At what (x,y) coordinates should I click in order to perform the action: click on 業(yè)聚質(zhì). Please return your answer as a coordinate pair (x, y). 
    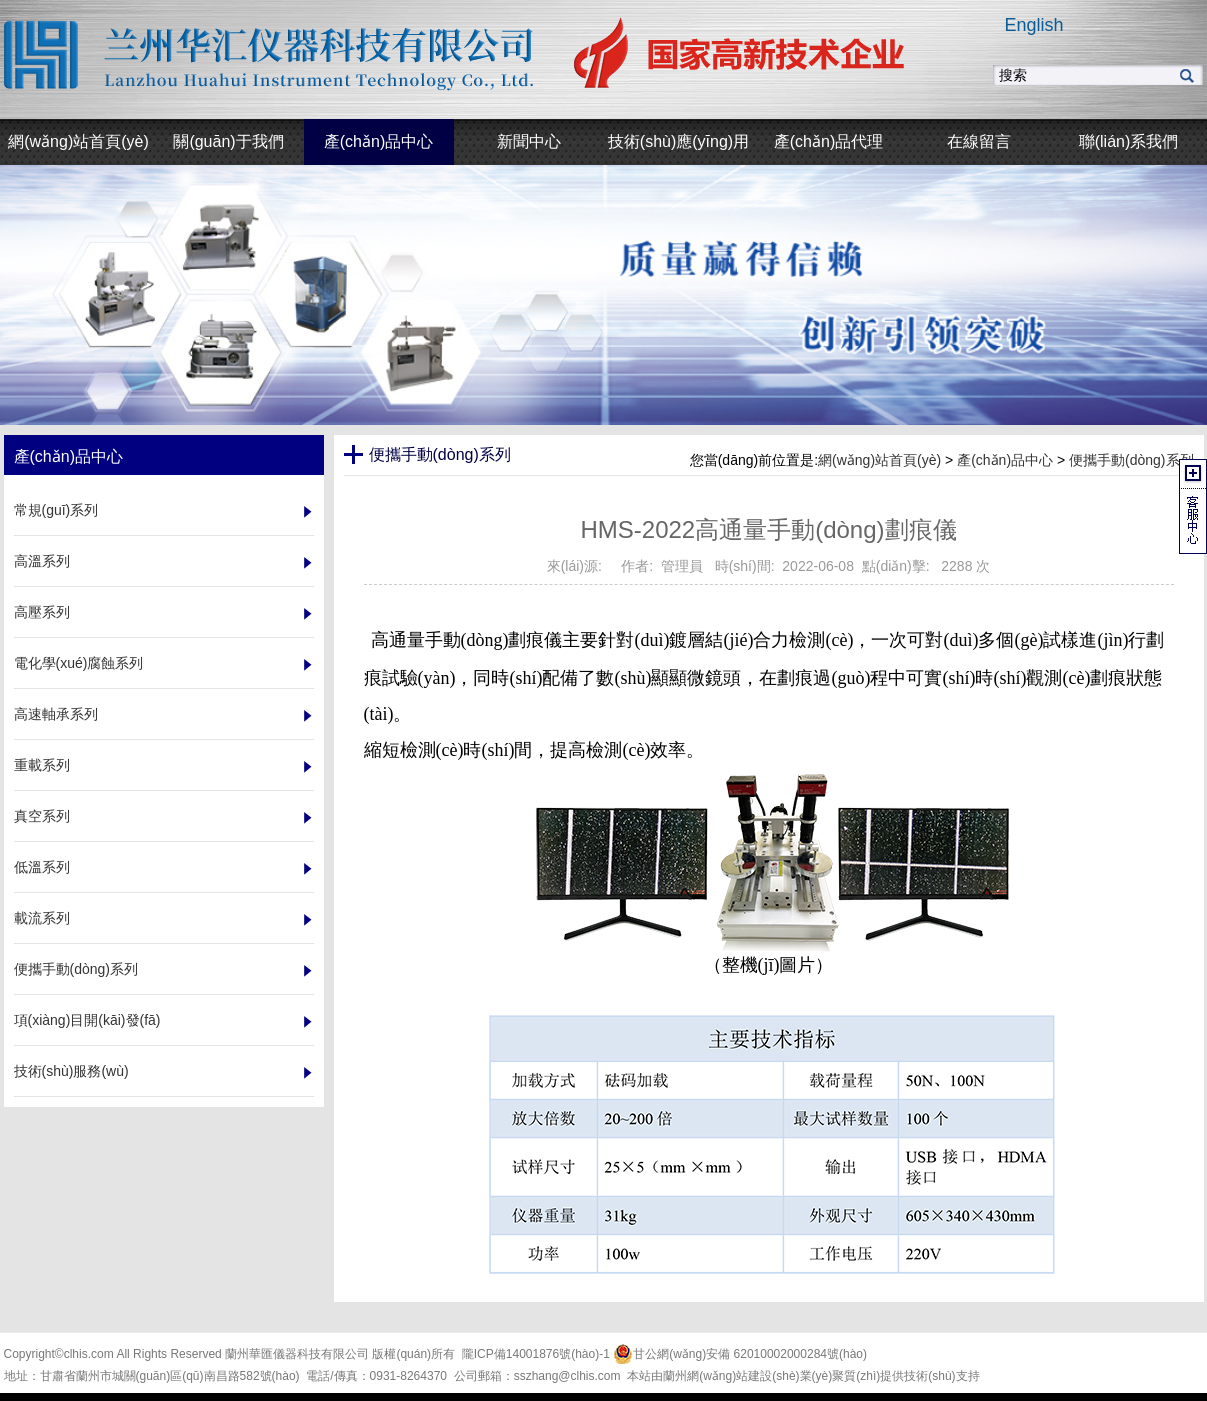
    Looking at the image, I should click on (840, 1376).